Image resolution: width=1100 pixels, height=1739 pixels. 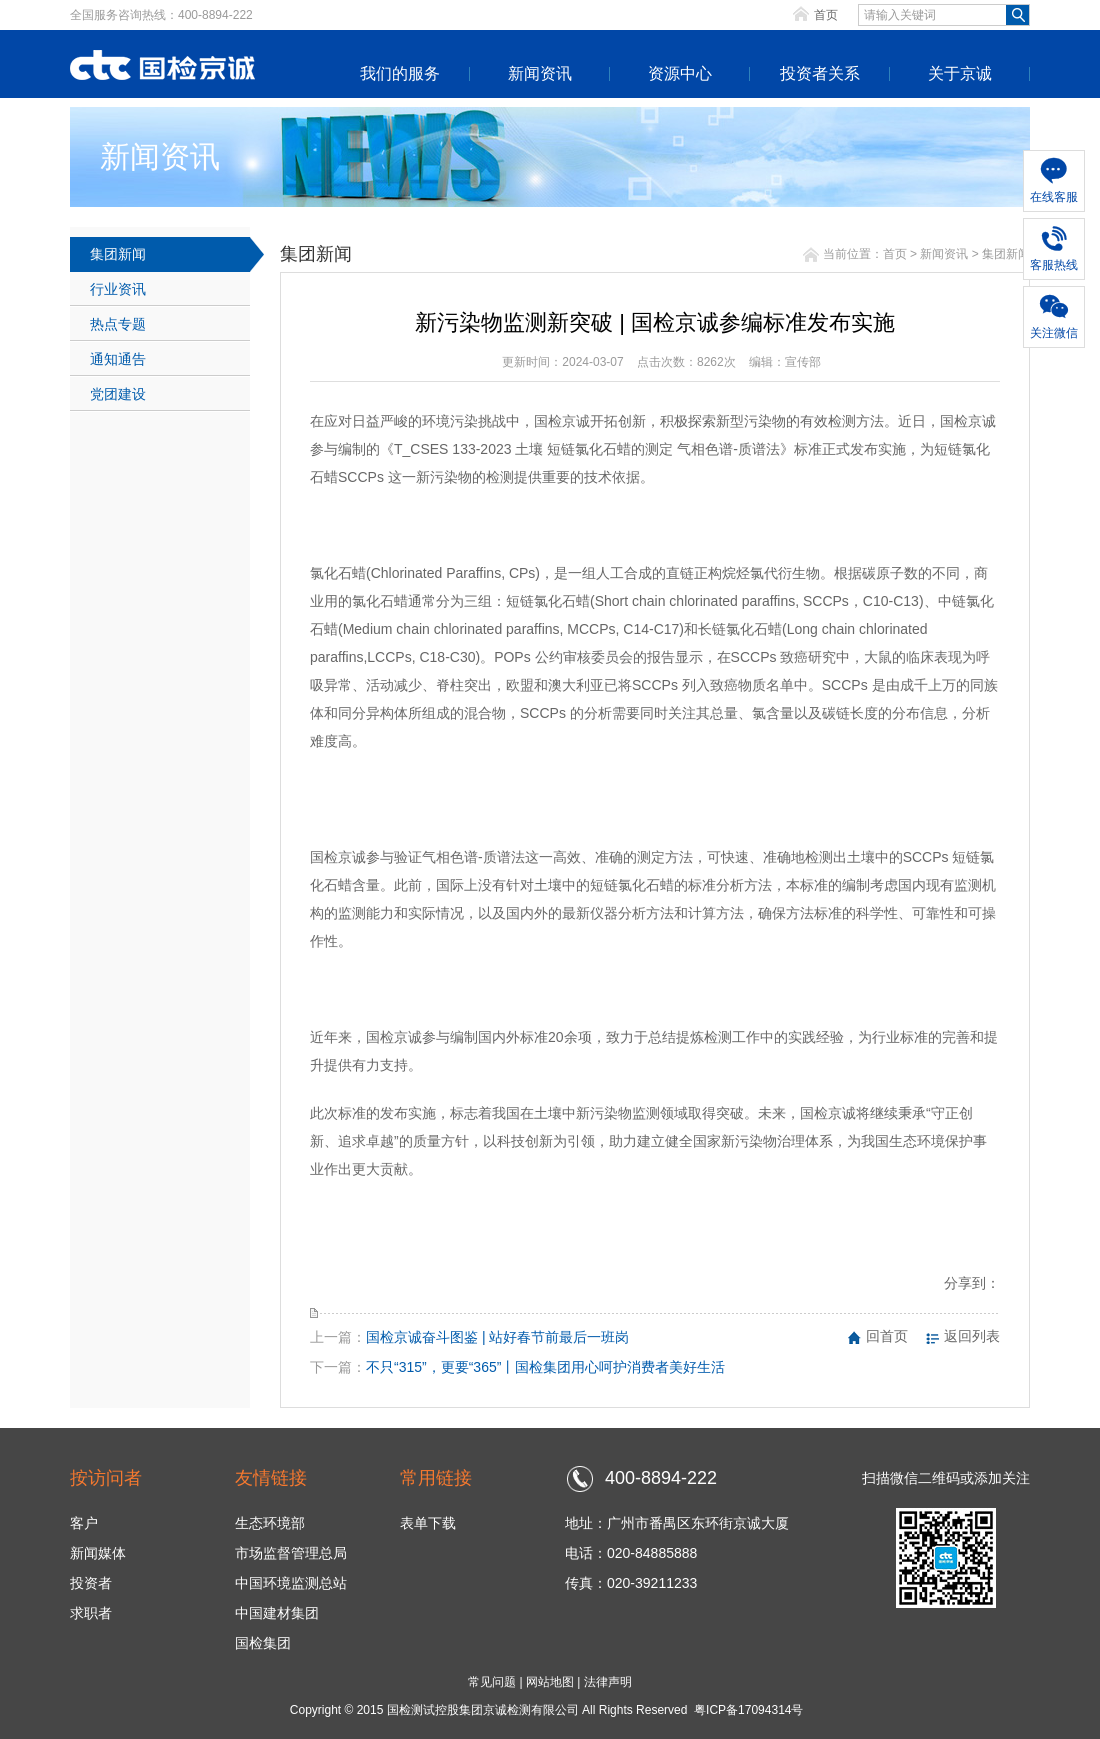 What do you see at coordinates (118, 254) in the screenshot?
I see `集团新闻` at bounding box center [118, 254].